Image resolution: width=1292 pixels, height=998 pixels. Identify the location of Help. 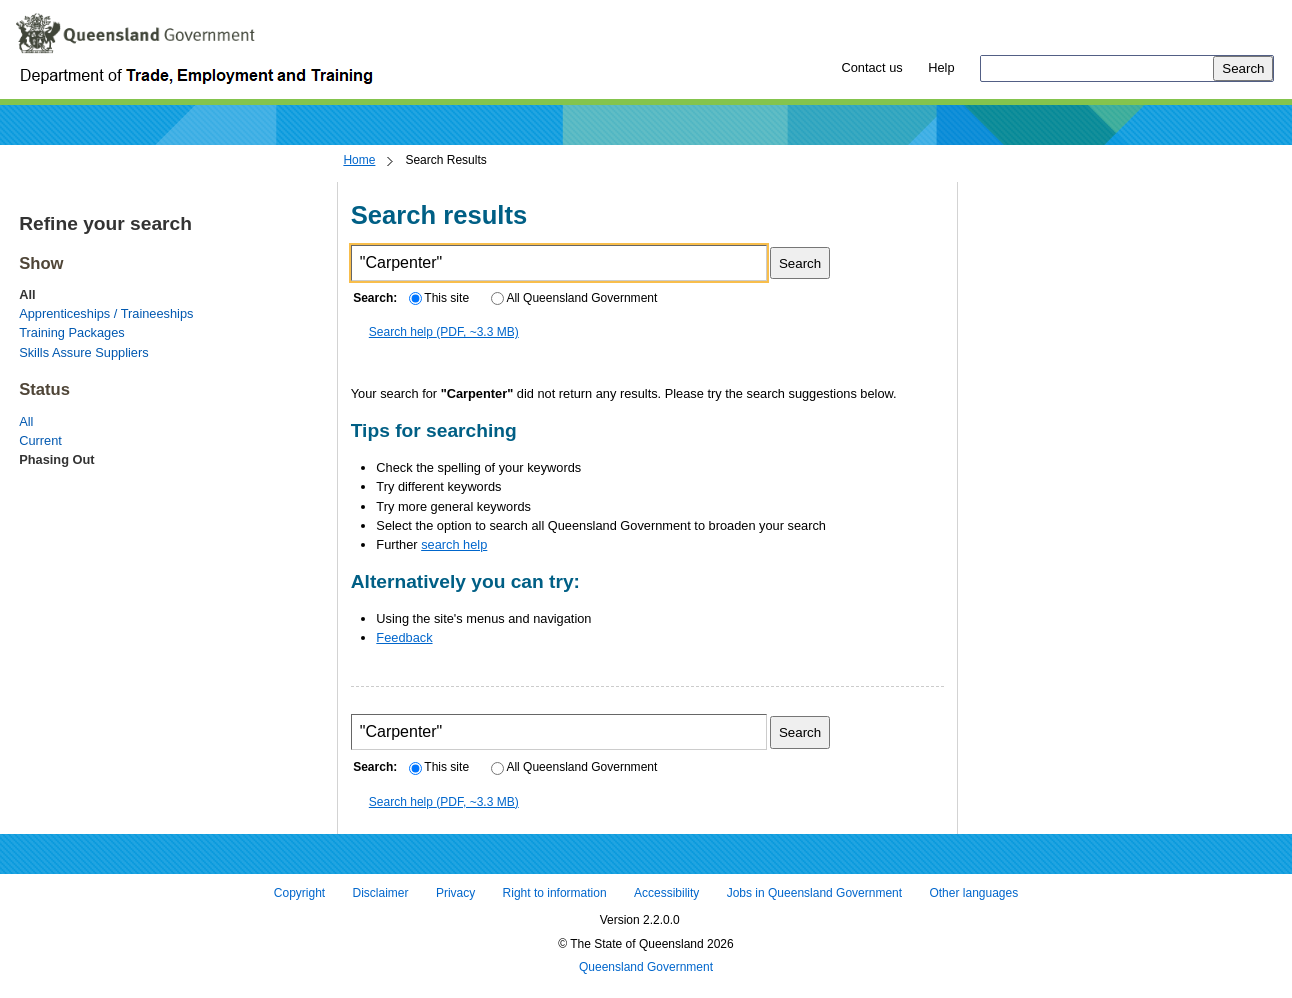
(941, 67).